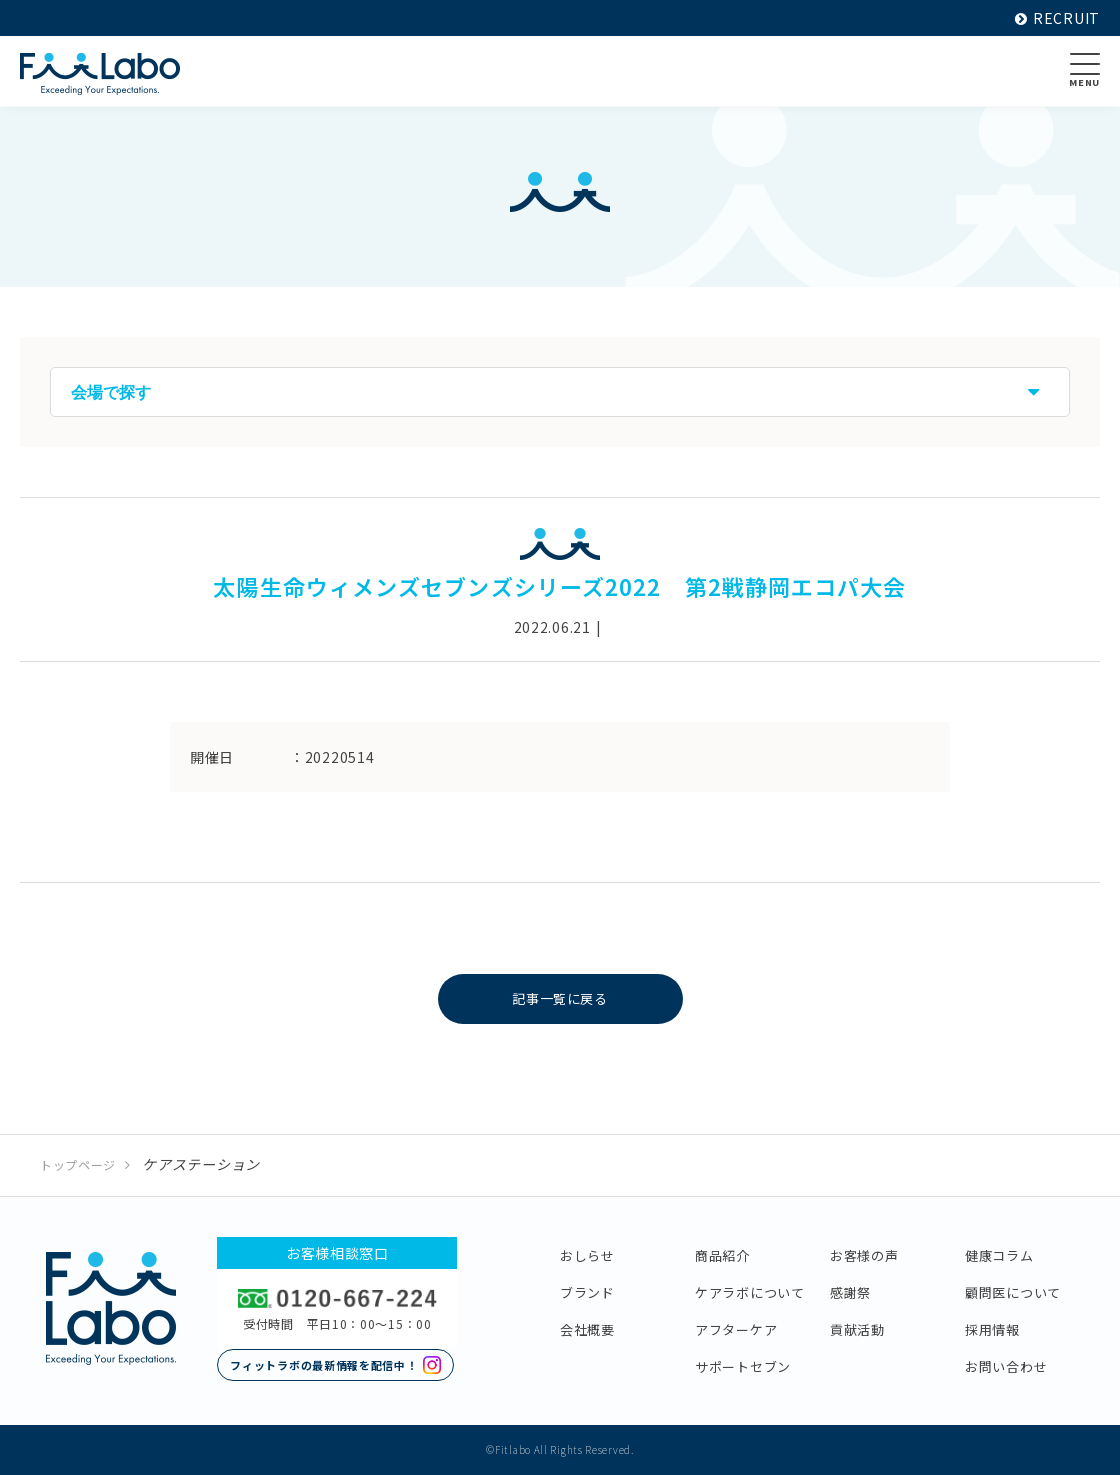 This screenshot has width=1120, height=1475. I want to click on RECRUIT, so click(1057, 18).